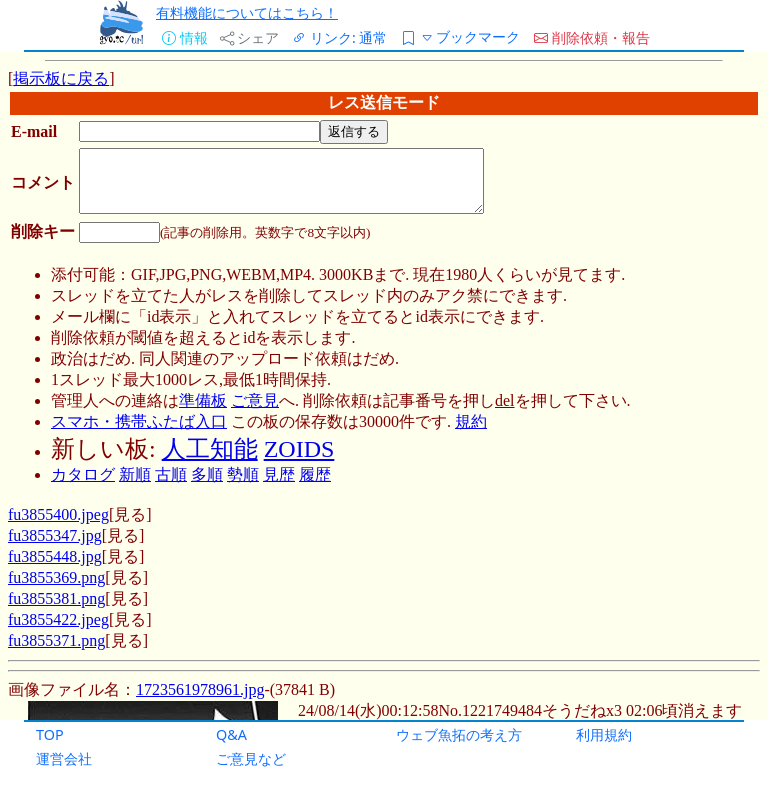 The image size is (768, 802). I want to click on 利用規約, so click(604, 734).